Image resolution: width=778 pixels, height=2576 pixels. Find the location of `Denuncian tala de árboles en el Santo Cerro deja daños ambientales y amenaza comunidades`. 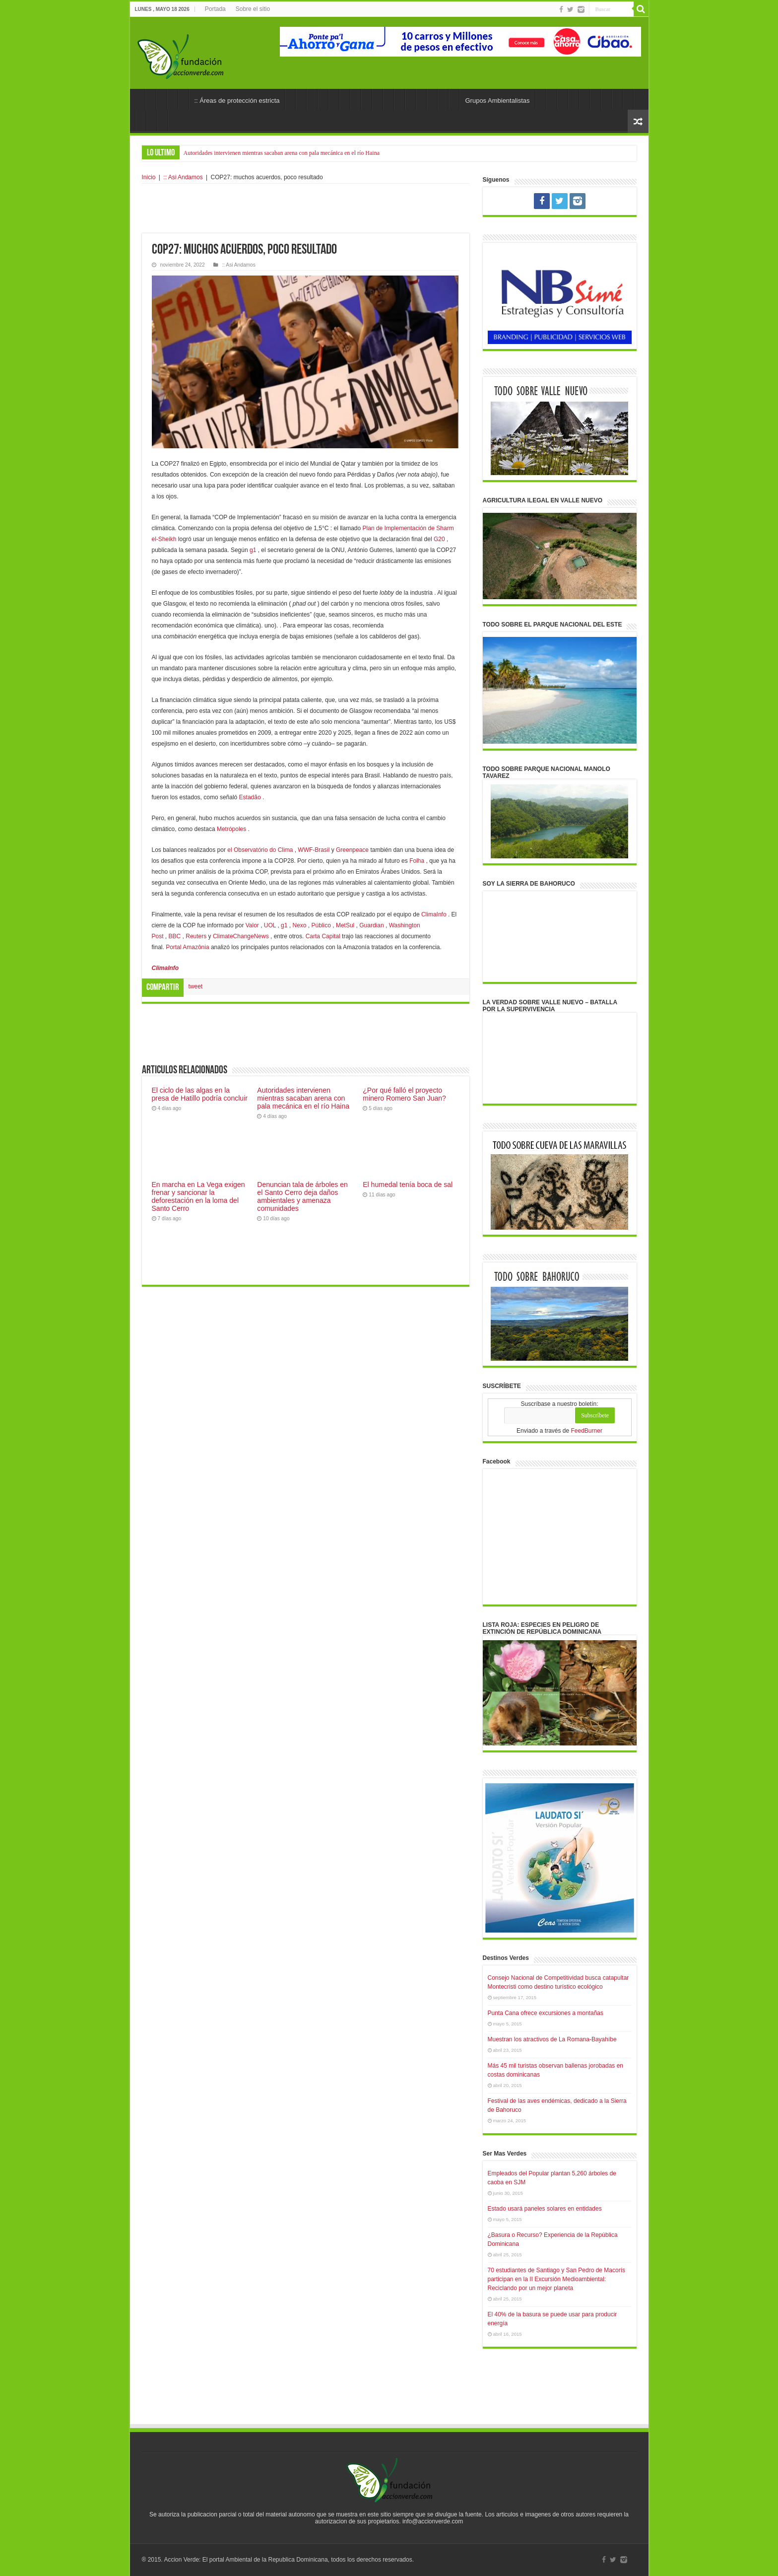

Denuncian tala de árboles en el Santo Cerro deja daños ambientales y amenaza comunidades is located at coordinates (302, 1196).